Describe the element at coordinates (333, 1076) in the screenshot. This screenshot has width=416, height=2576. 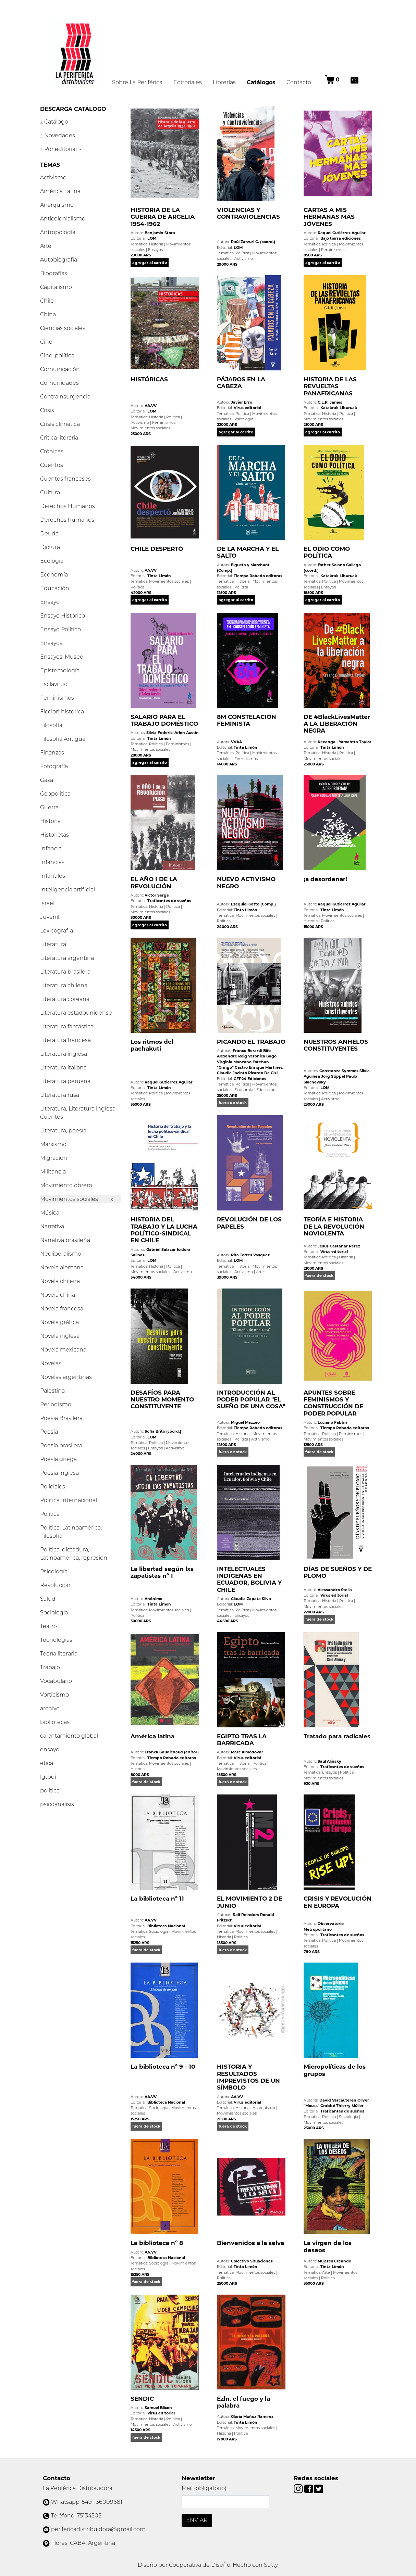
I see `Jörg Stippel` at that location.